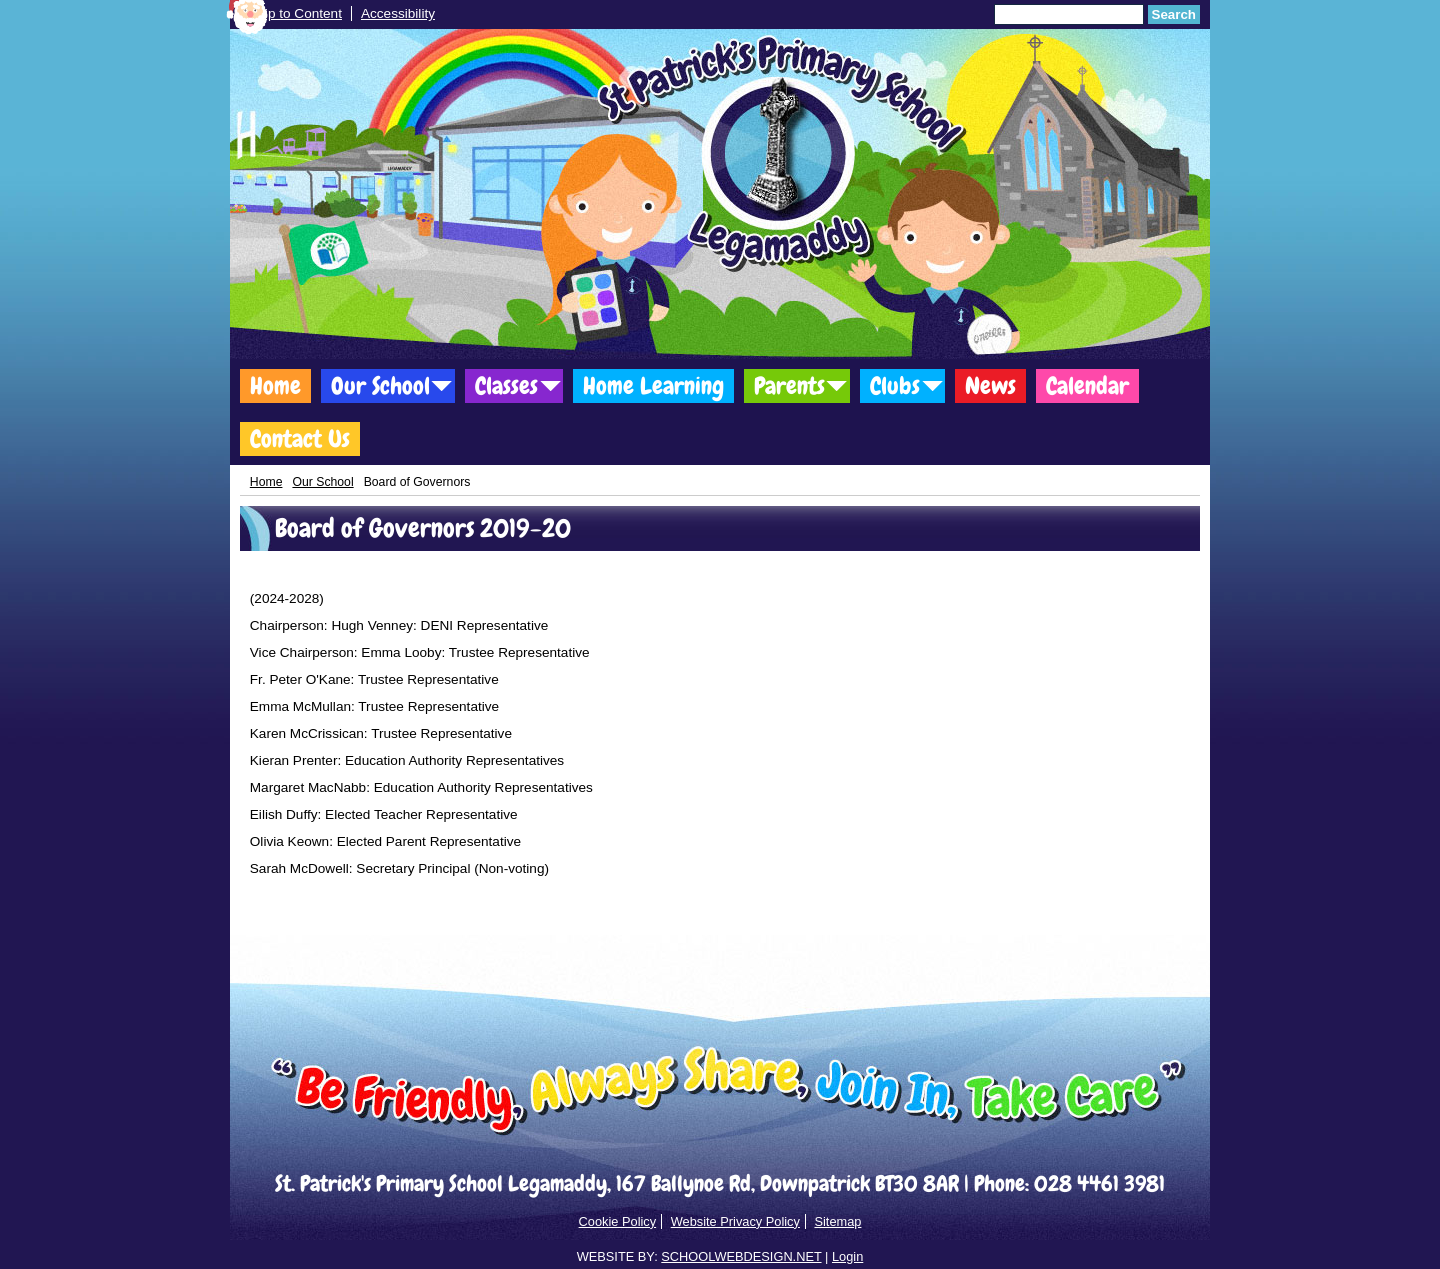 The image size is (1440, 1269). Describe the element at coordinates (275, 385) in the screenshot. I see `Home` at that location.